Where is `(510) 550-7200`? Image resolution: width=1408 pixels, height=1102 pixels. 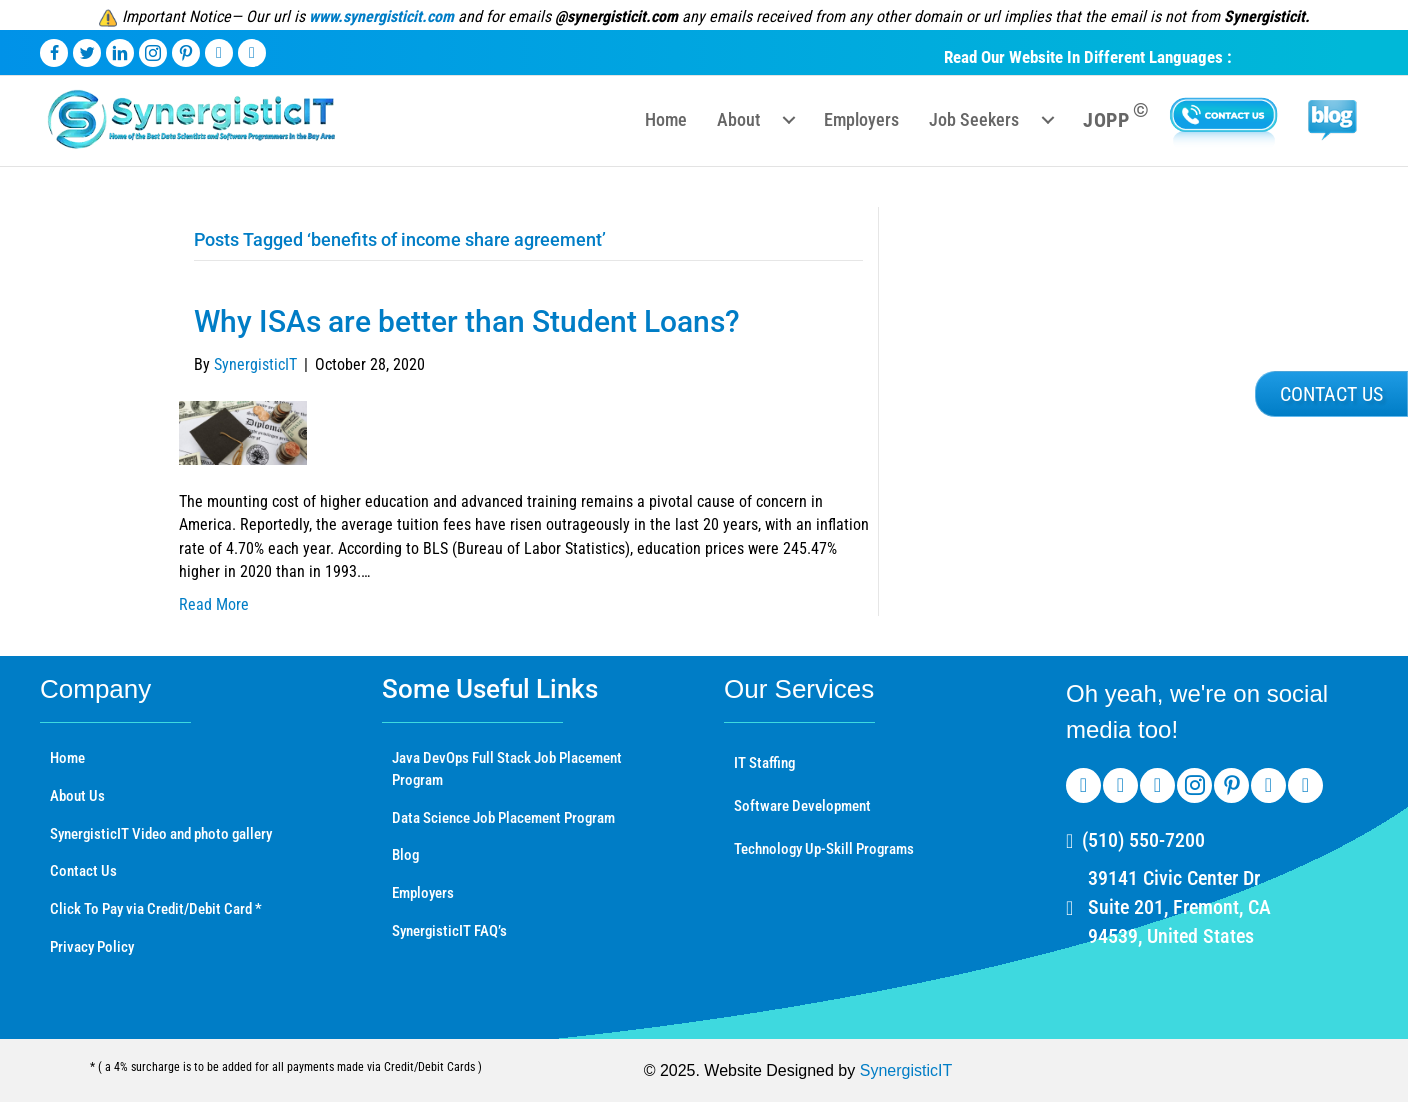
(510) 550-7200 is located at coordinates (1143, 840).